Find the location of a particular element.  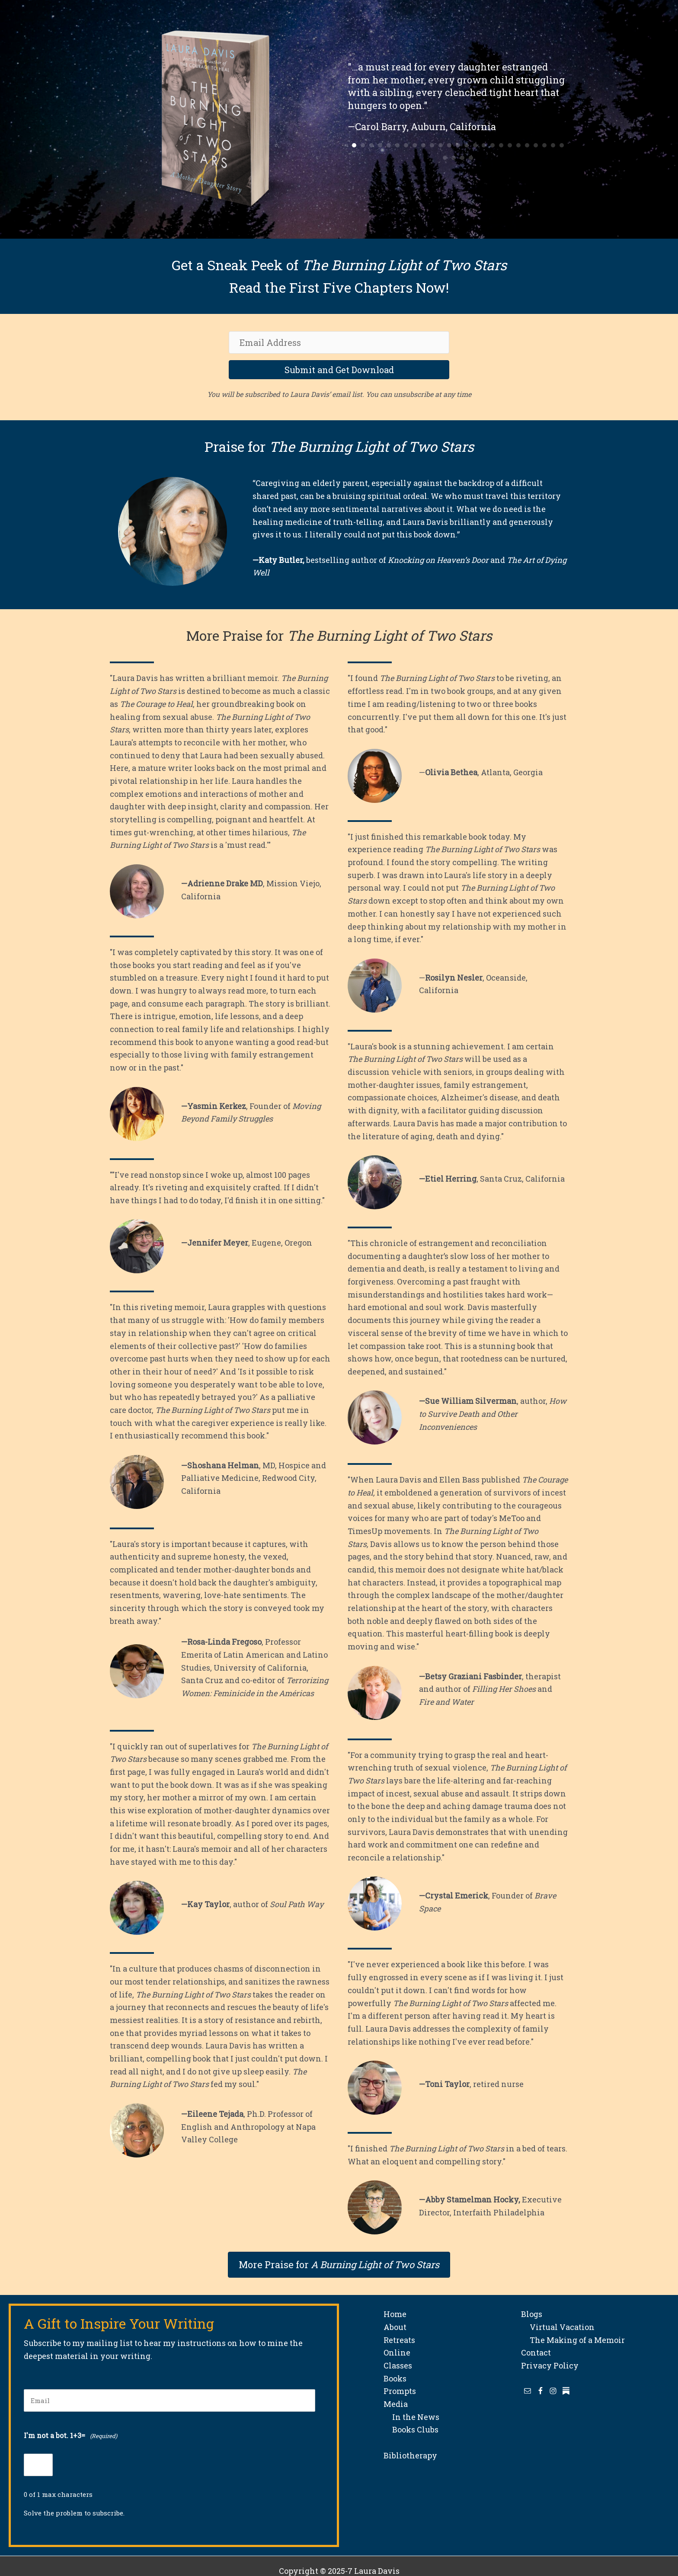

Retreats is located at coordinates (399, 2340).